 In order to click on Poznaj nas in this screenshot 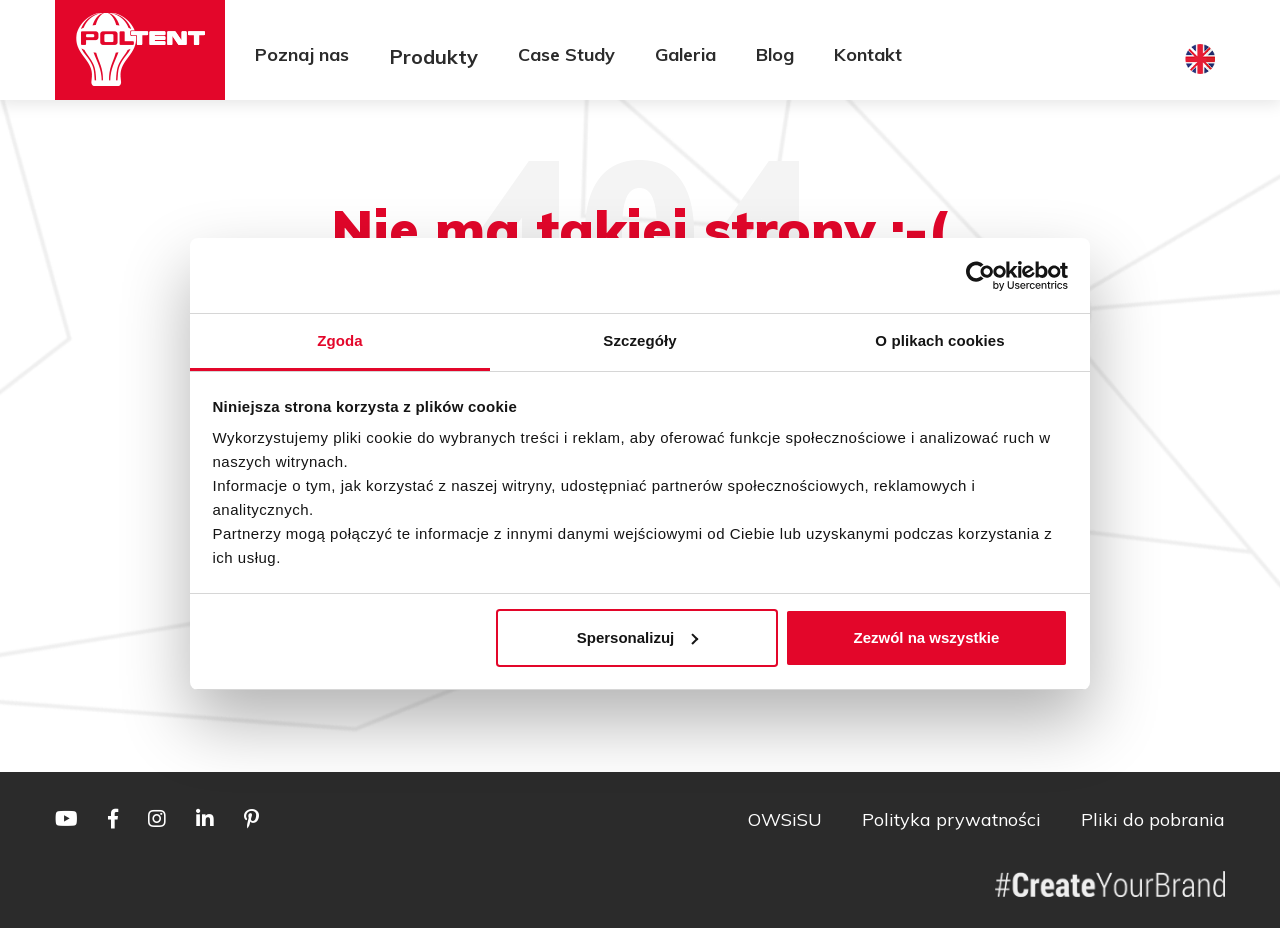, I will do `click(302, 54)`.